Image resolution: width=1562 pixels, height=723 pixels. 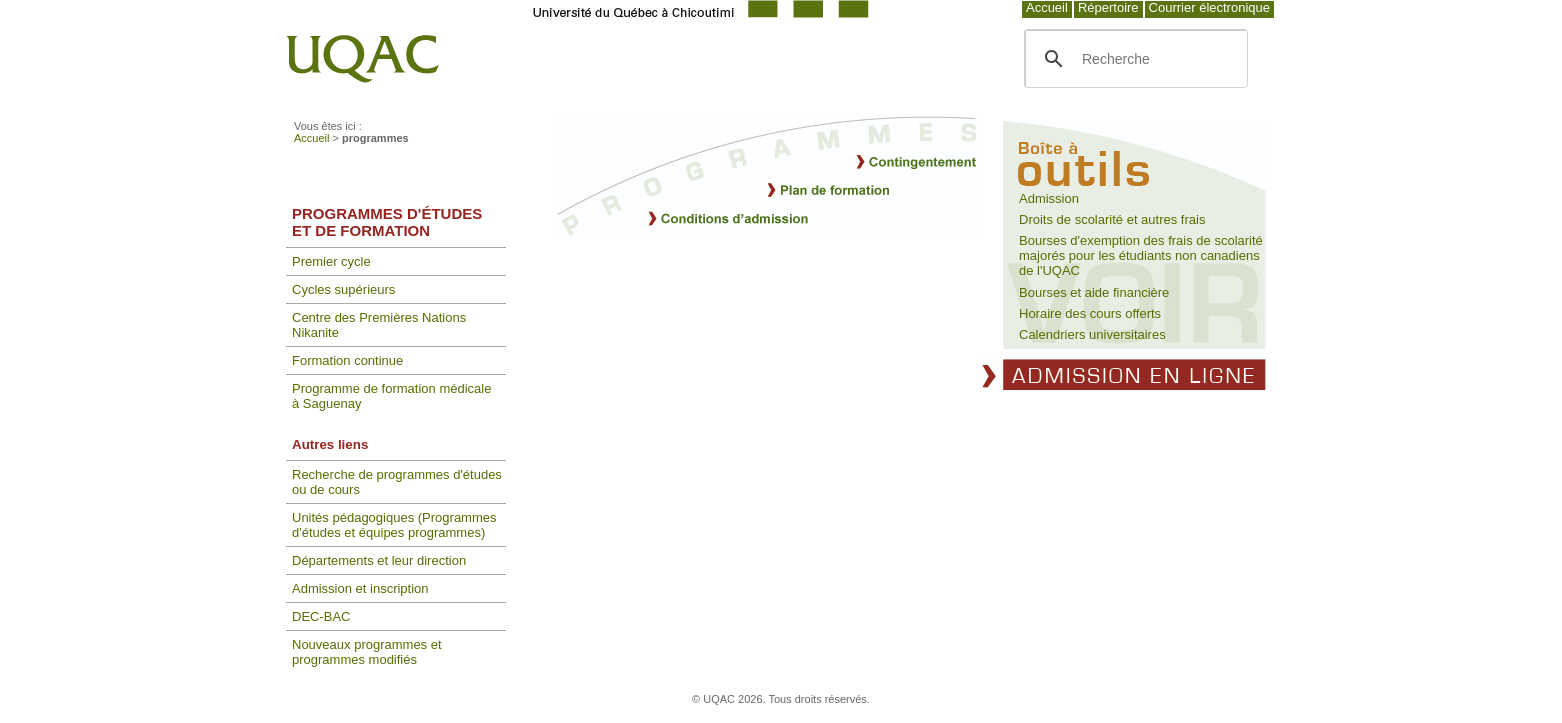 I want to click on Admission, so click(x=1049, y=198).